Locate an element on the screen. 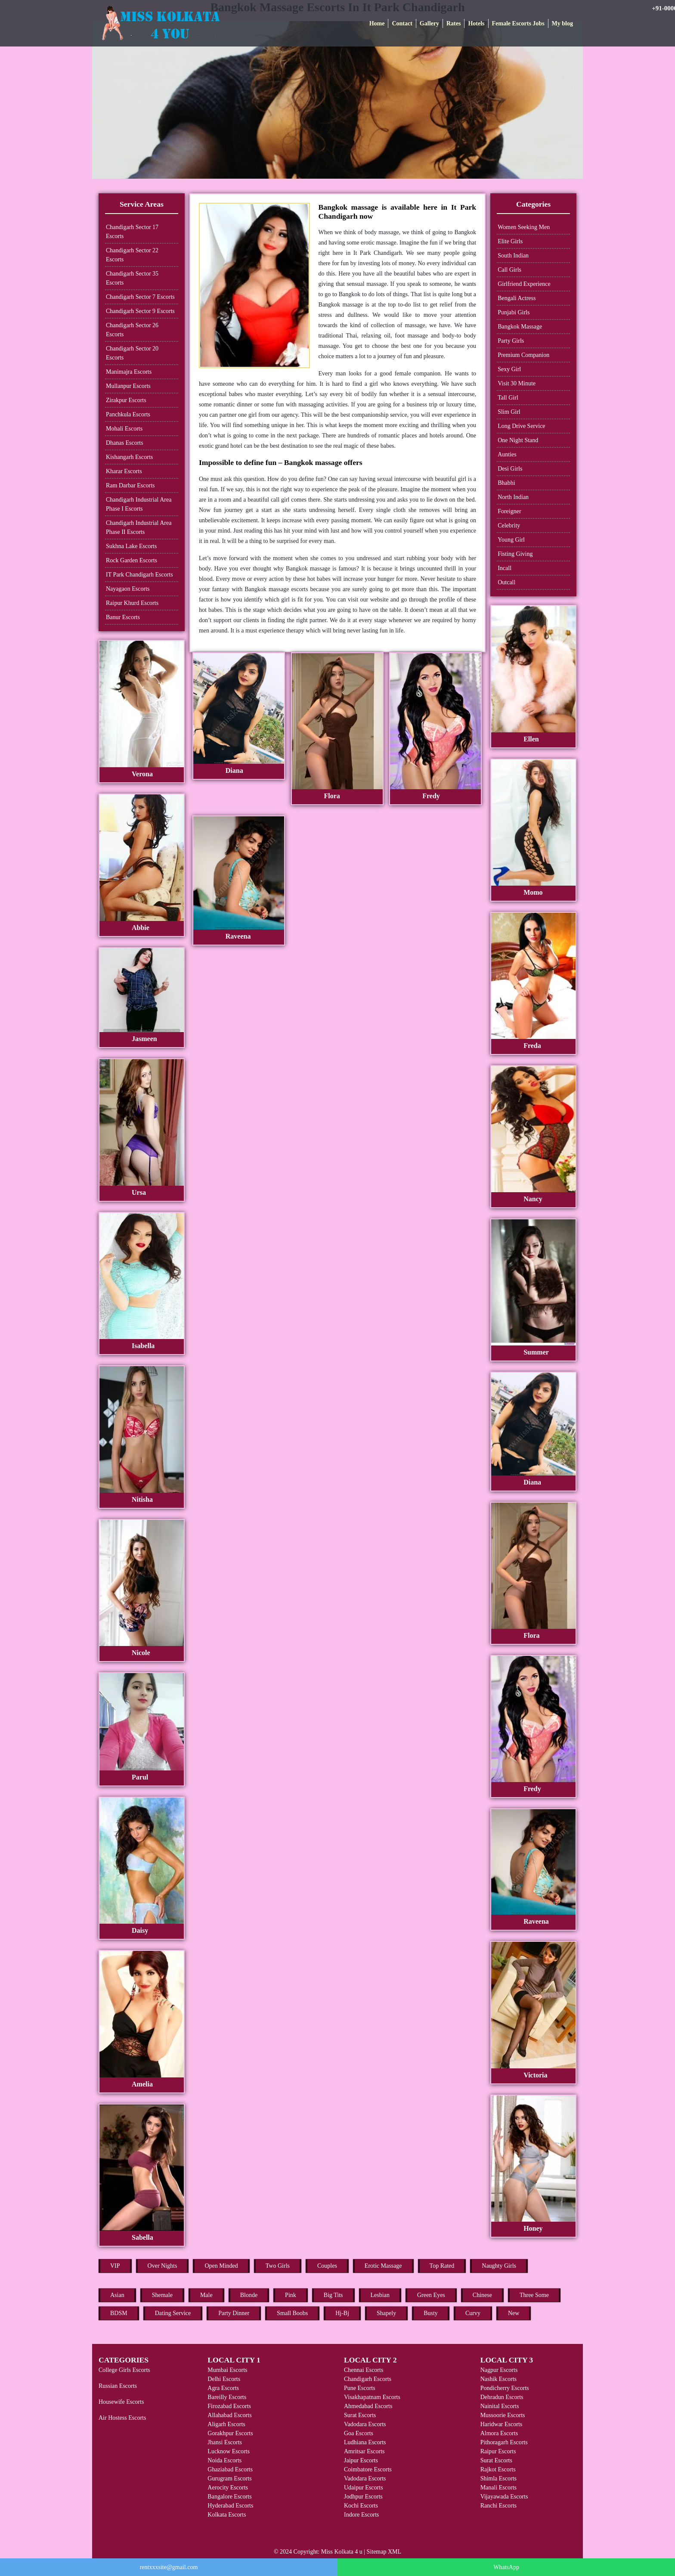  Slim Girl is located at coordinates (509, 412).